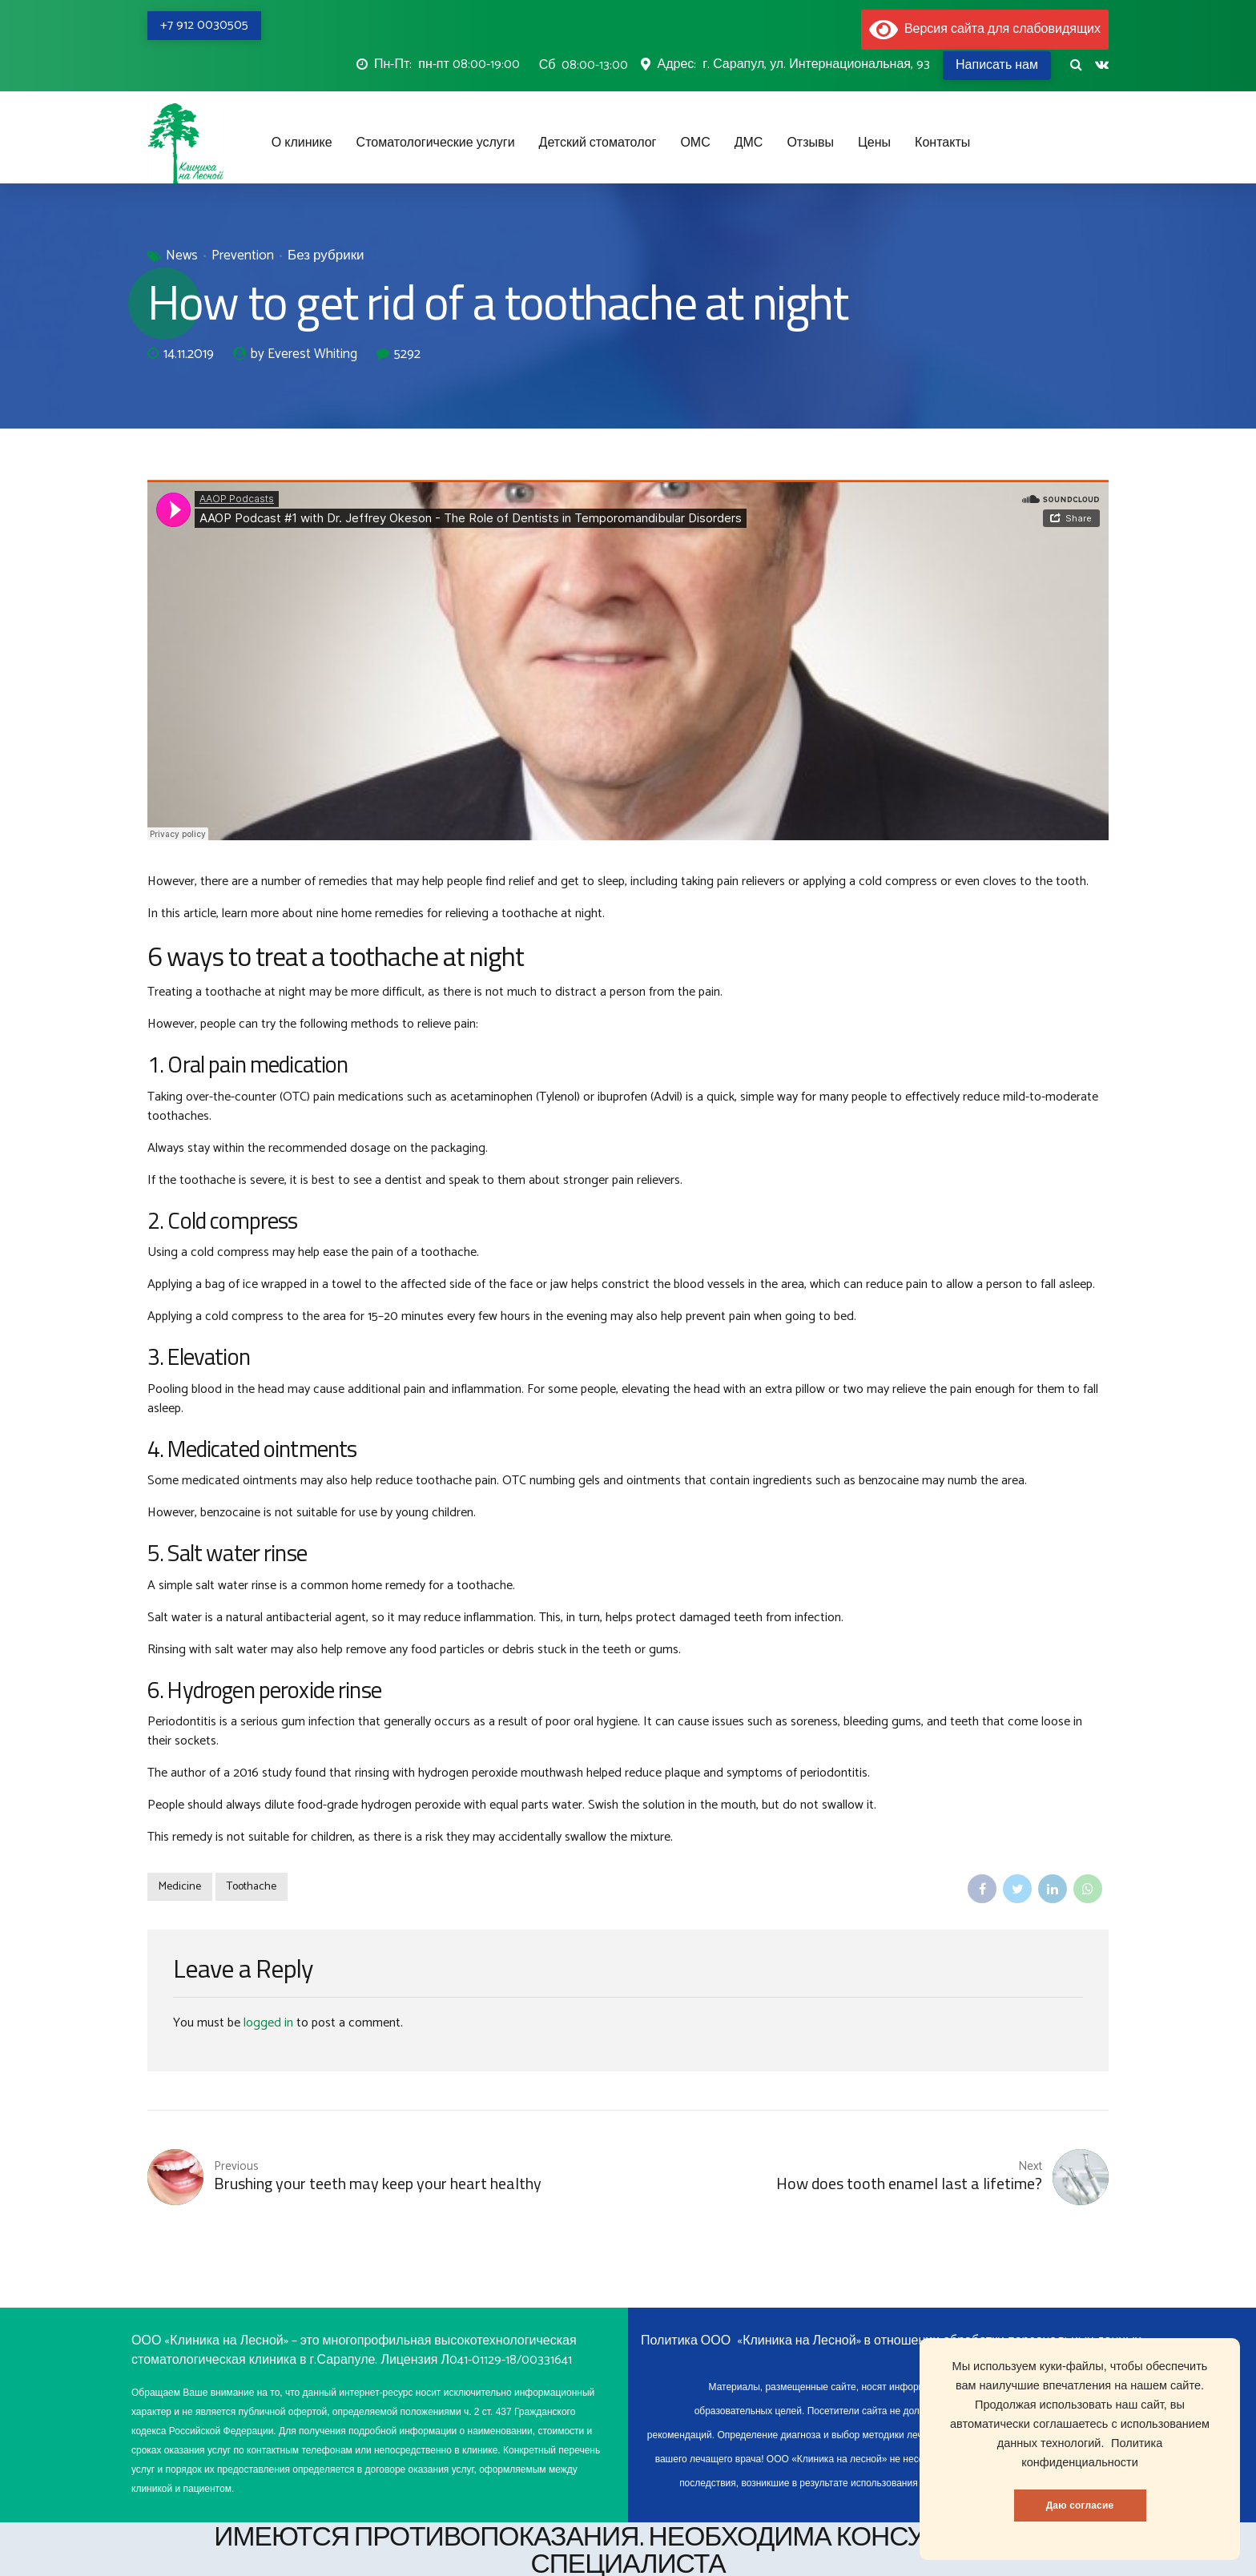  Describe the element at coordinates (268, 2023) in the screenshot. I see `logged in` at that location.